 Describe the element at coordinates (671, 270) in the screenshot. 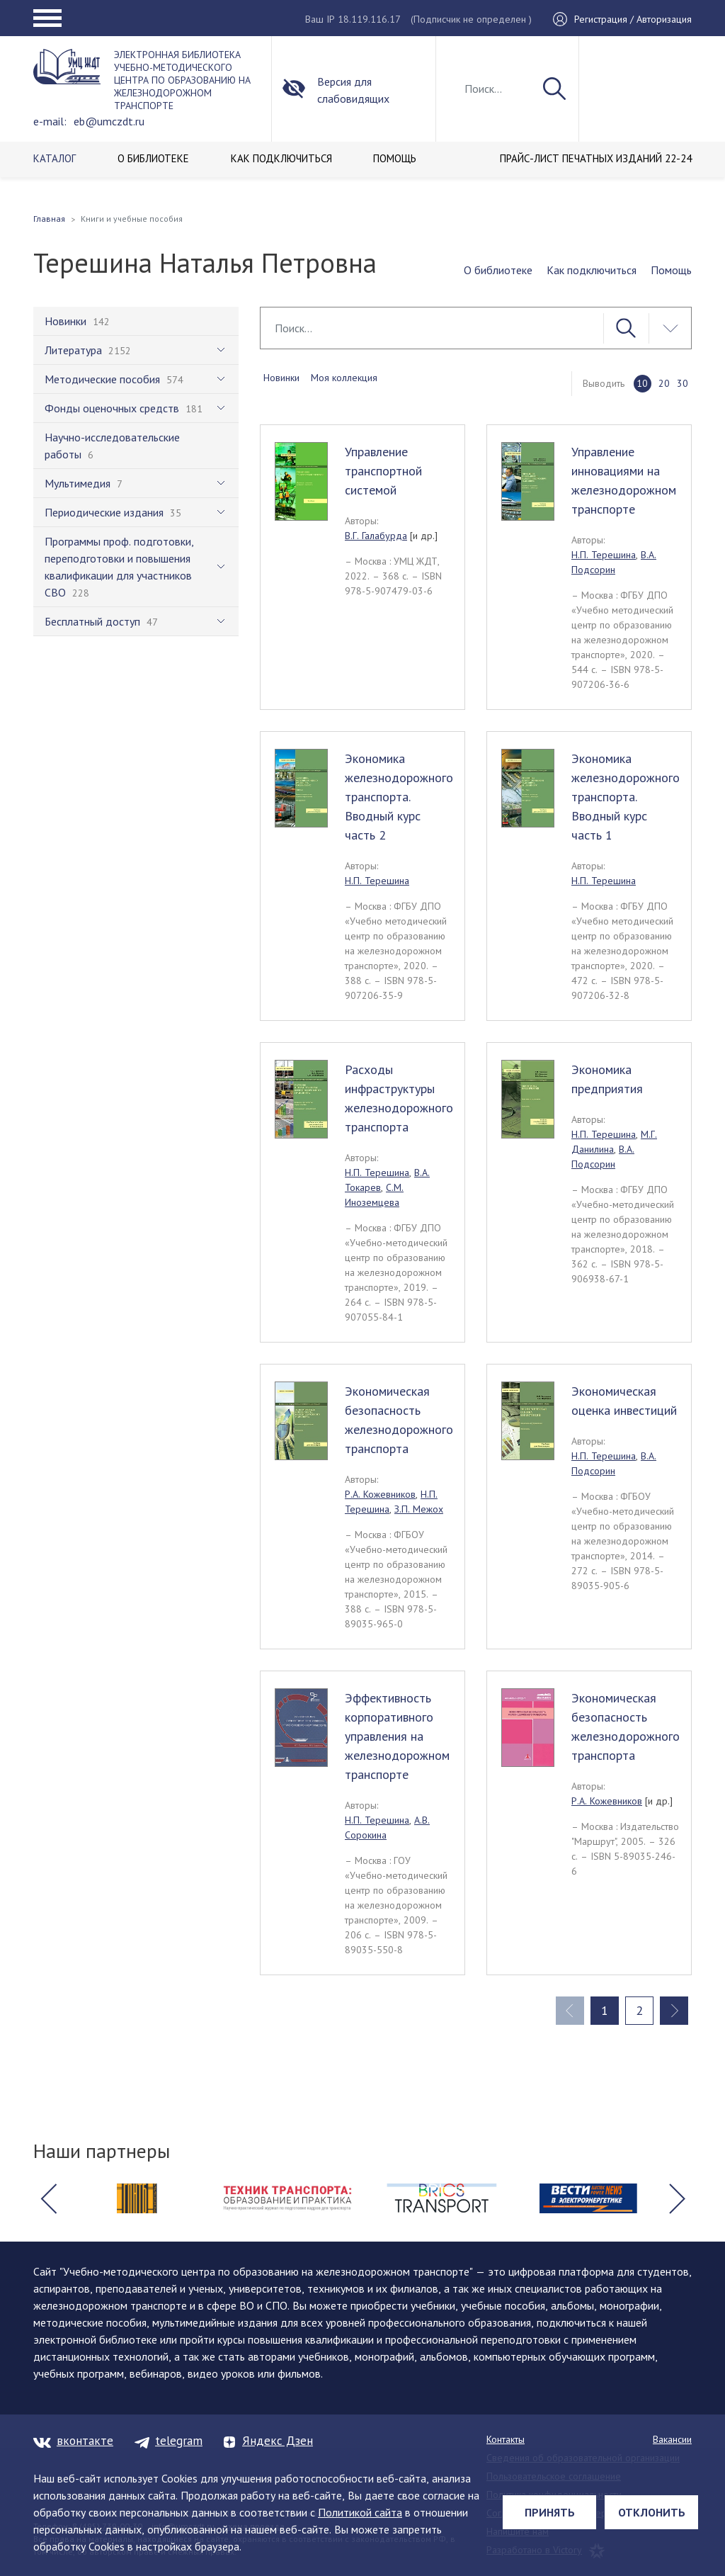

I see `Помощь` at that location.